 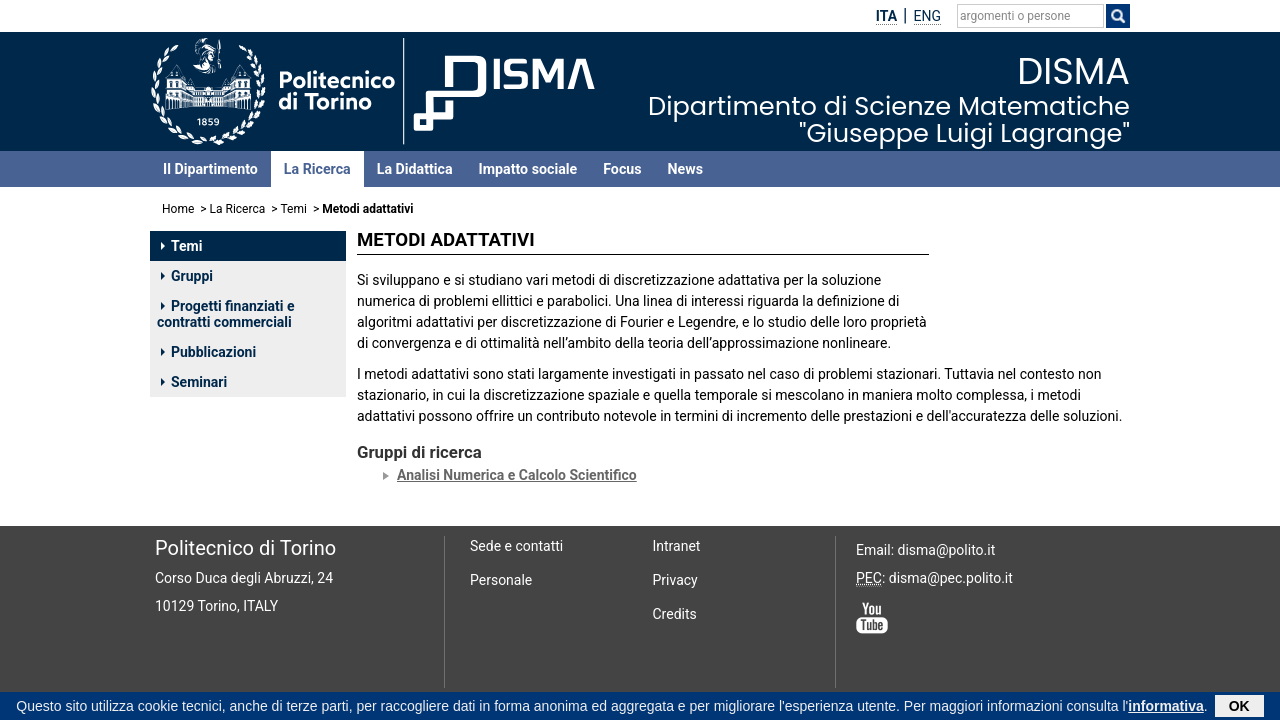 What do you see at coordinates (194, 382) in the screenshot?
I see `Seminari` at bounding box center [194, 382].